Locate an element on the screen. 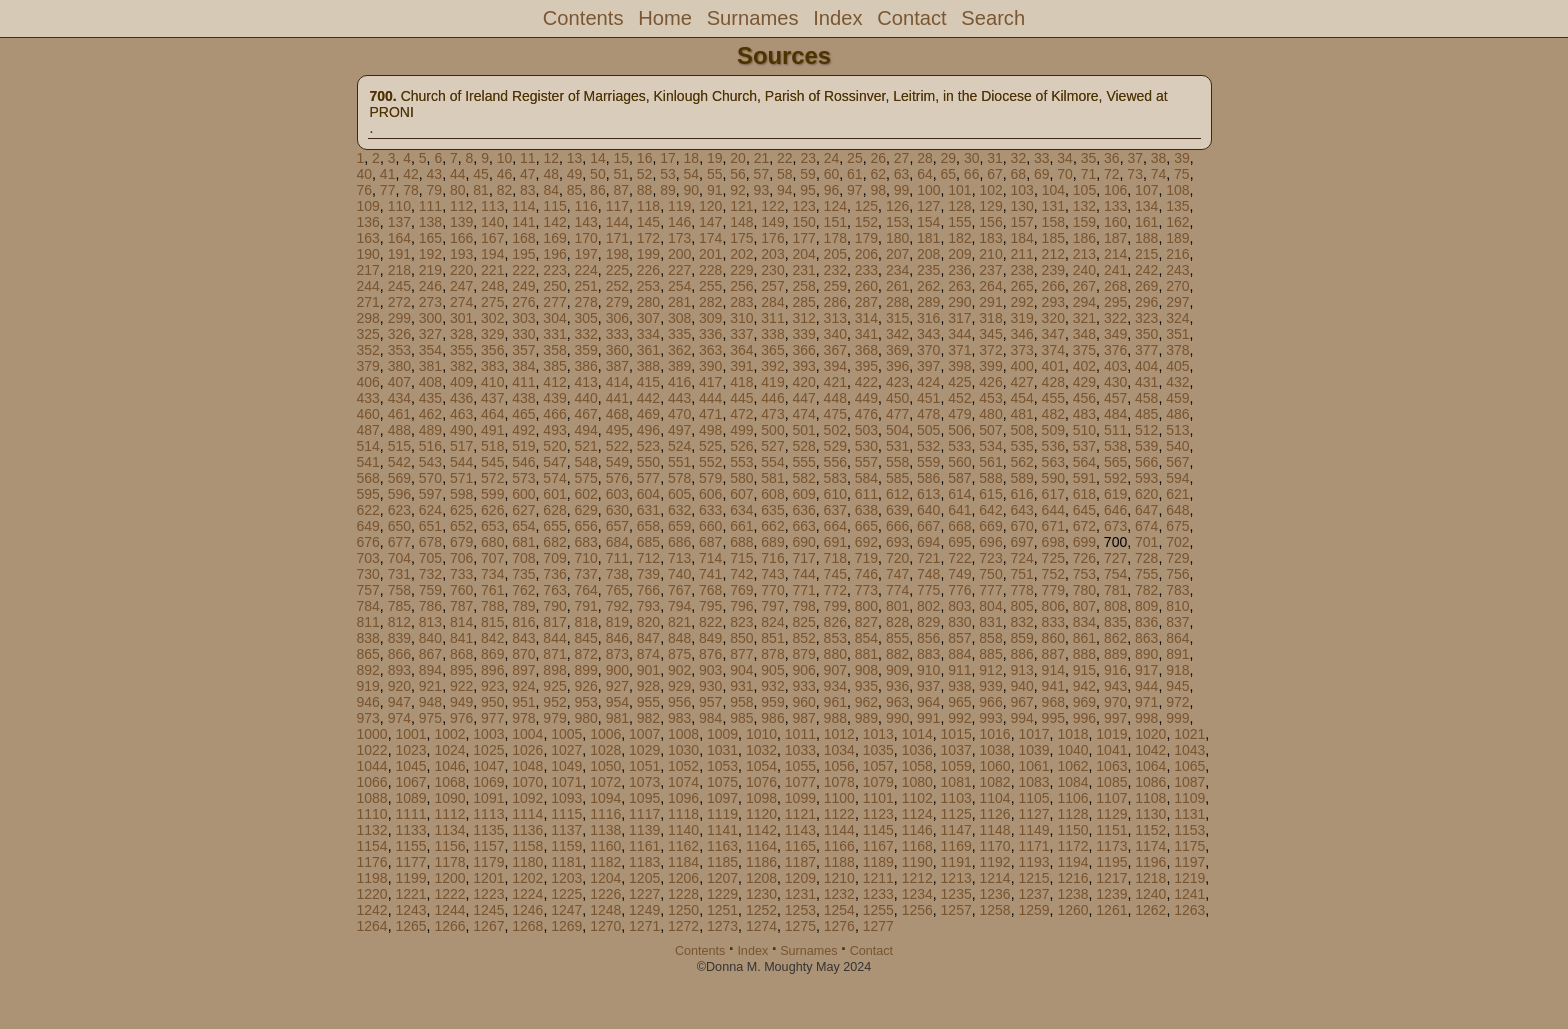 This screenshot has width=1568, height=1029. 688 is located at coordinates (741, 542).